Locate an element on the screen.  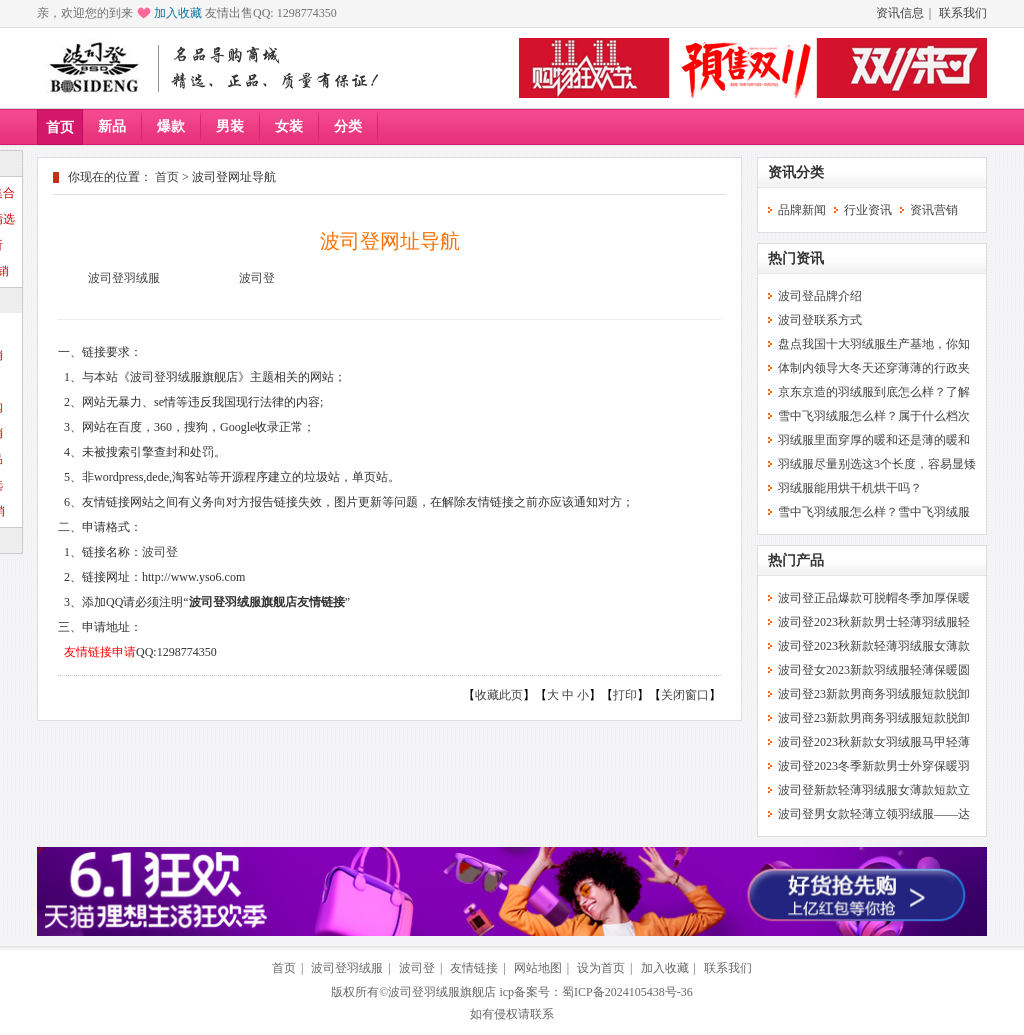
男装 is located at coordinates (230, 126).